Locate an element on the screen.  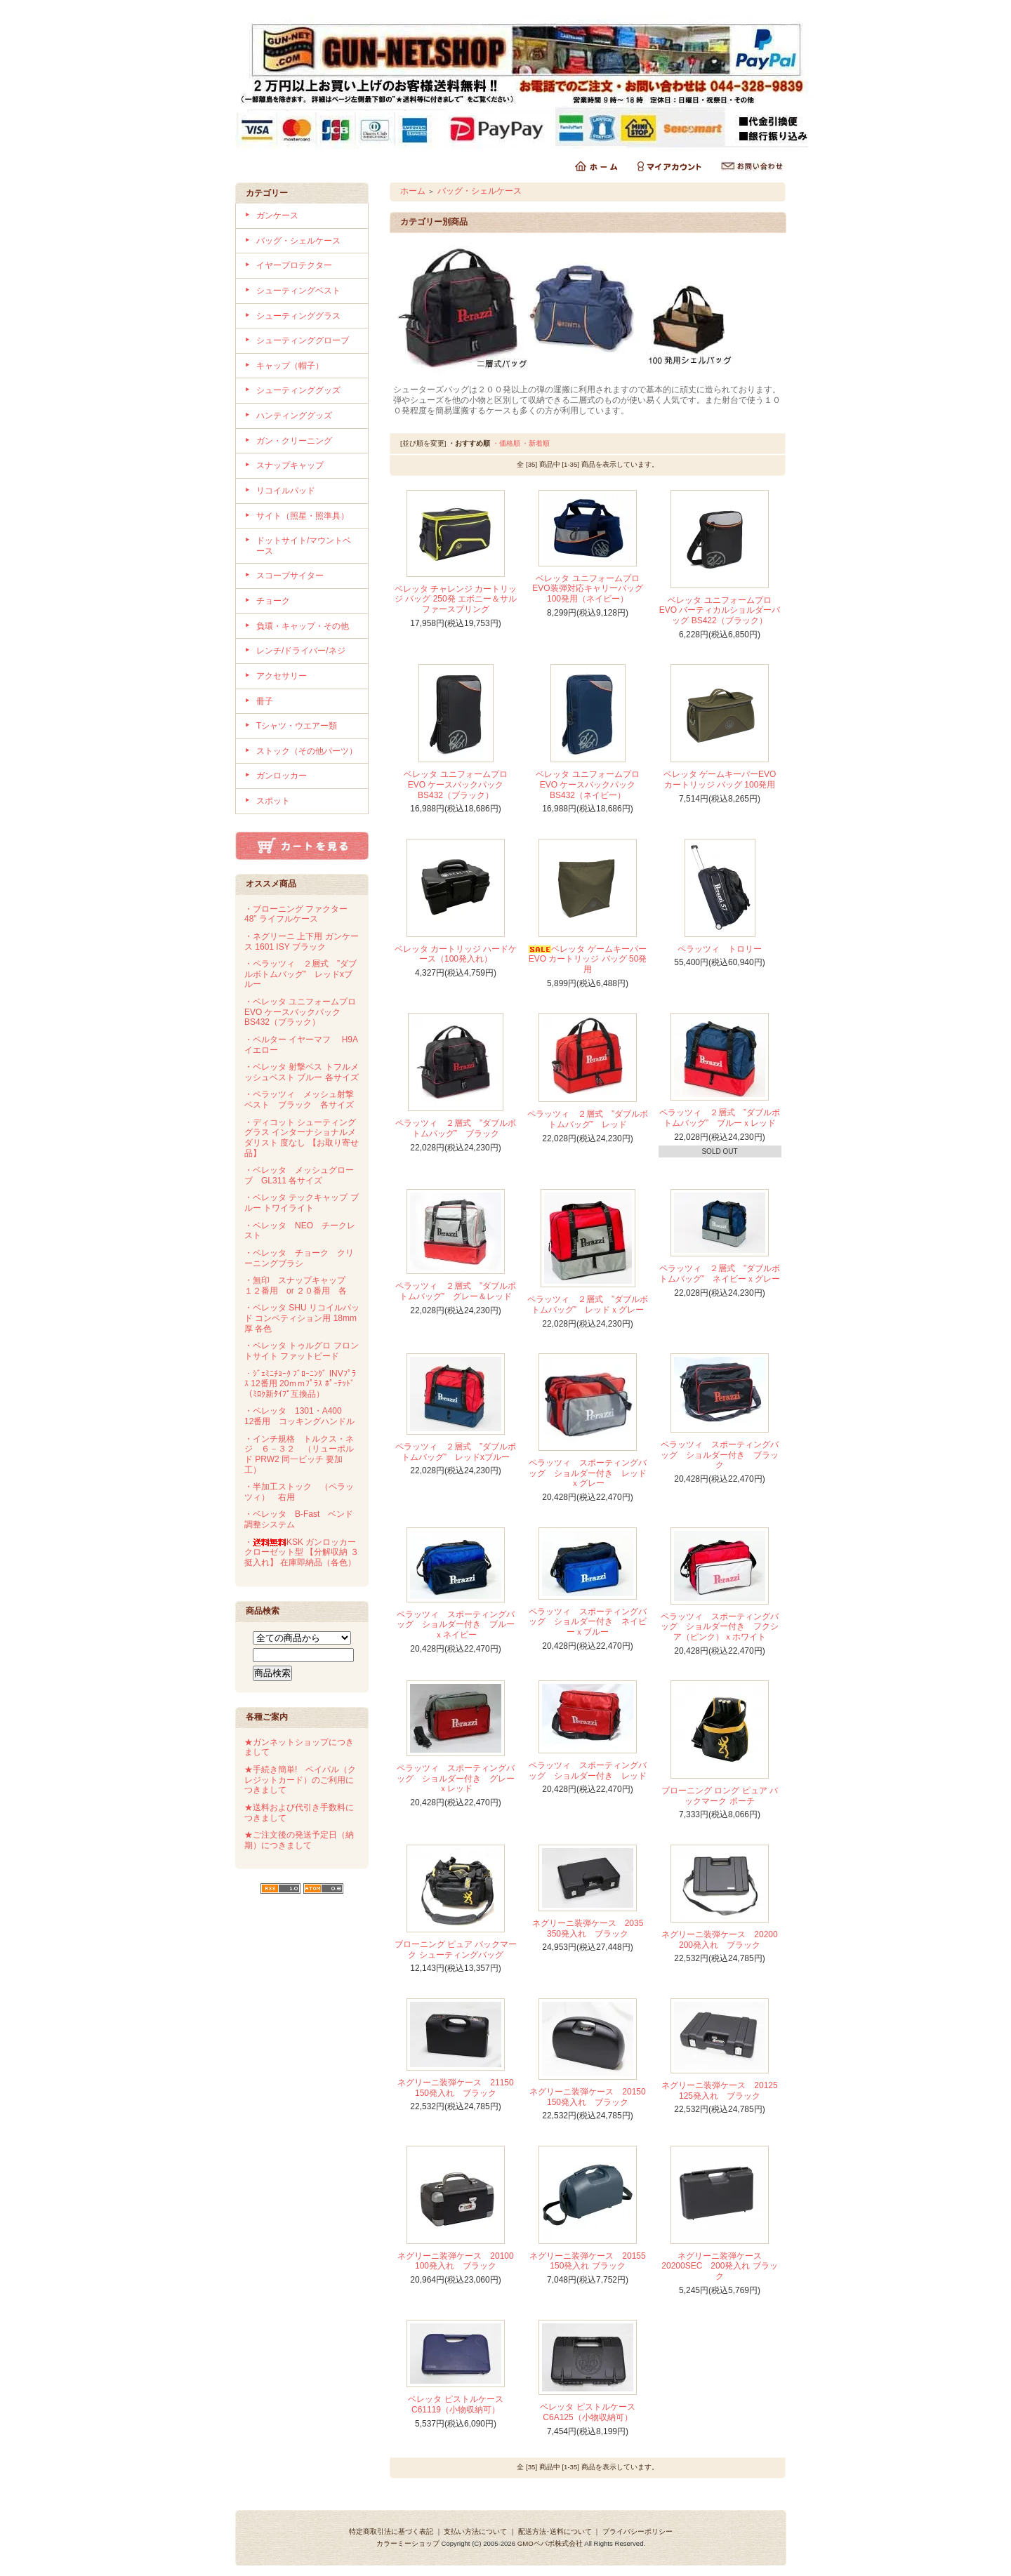
Tシャツ・ウエアー類 is located at coordinates (296, 726).